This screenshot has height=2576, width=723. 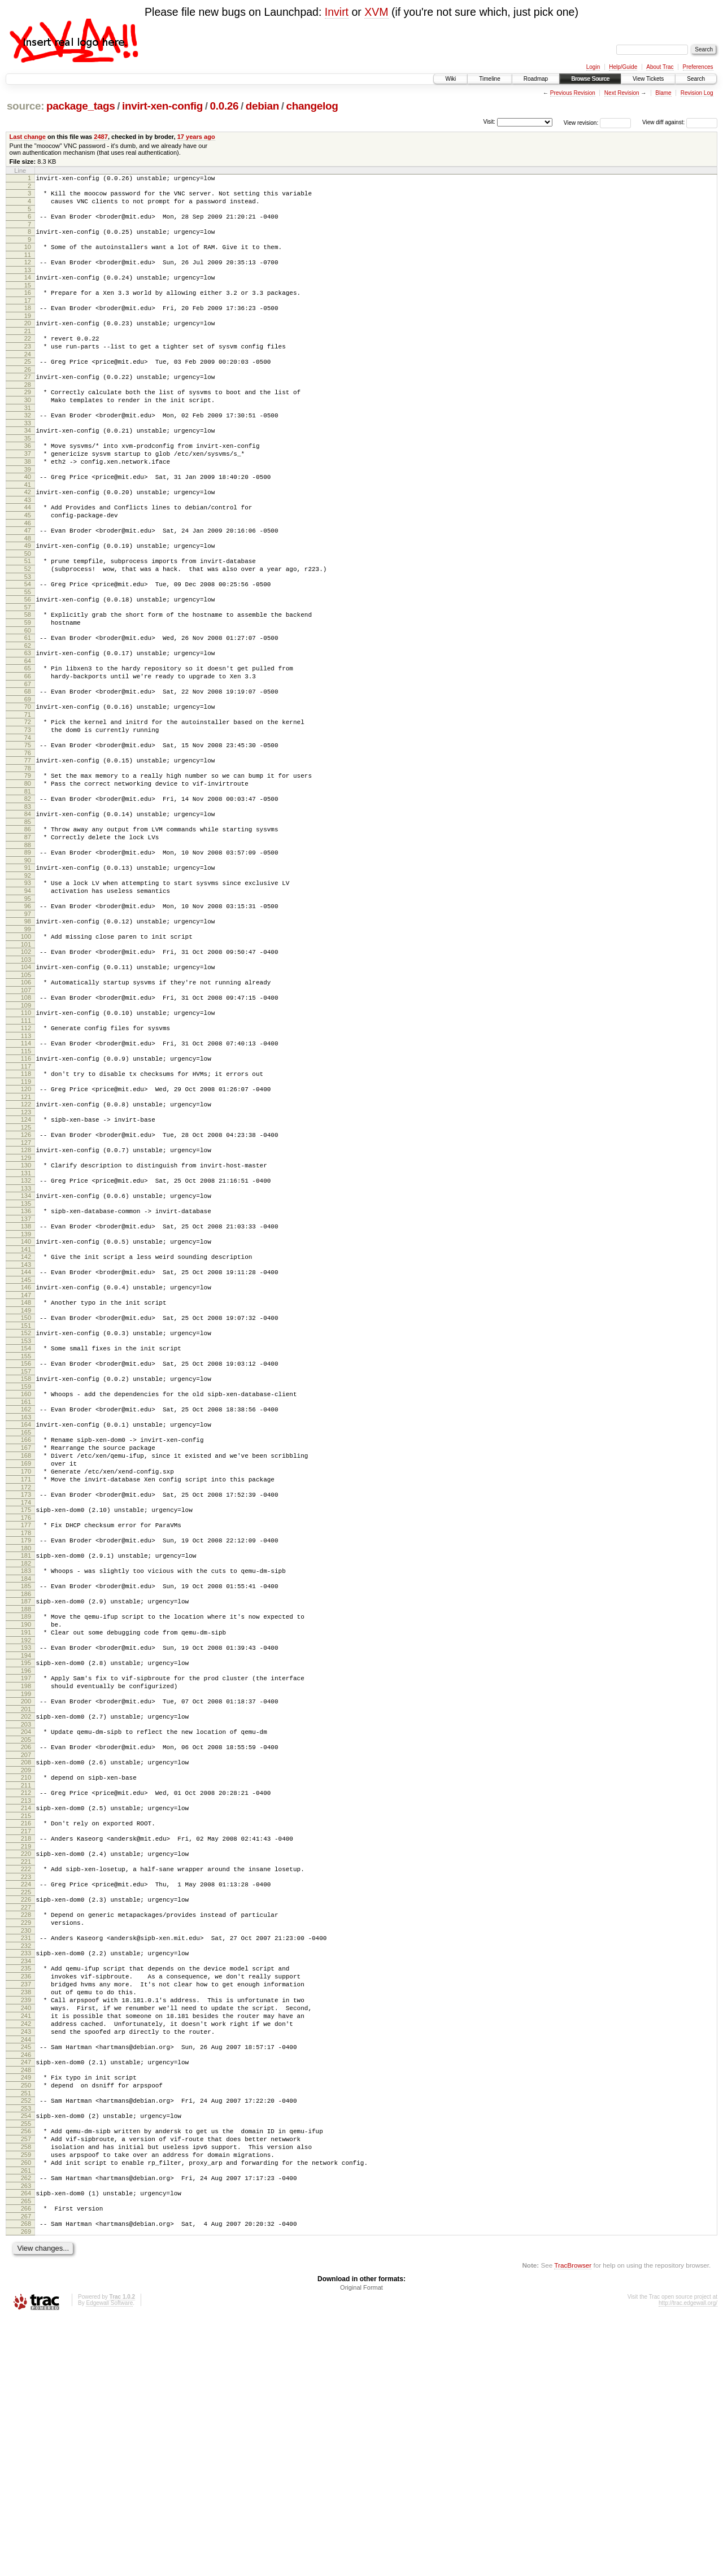 What do you see at coordinates (27, 349) in the screenshot?
I see `21` at bounding box center [27, 349].